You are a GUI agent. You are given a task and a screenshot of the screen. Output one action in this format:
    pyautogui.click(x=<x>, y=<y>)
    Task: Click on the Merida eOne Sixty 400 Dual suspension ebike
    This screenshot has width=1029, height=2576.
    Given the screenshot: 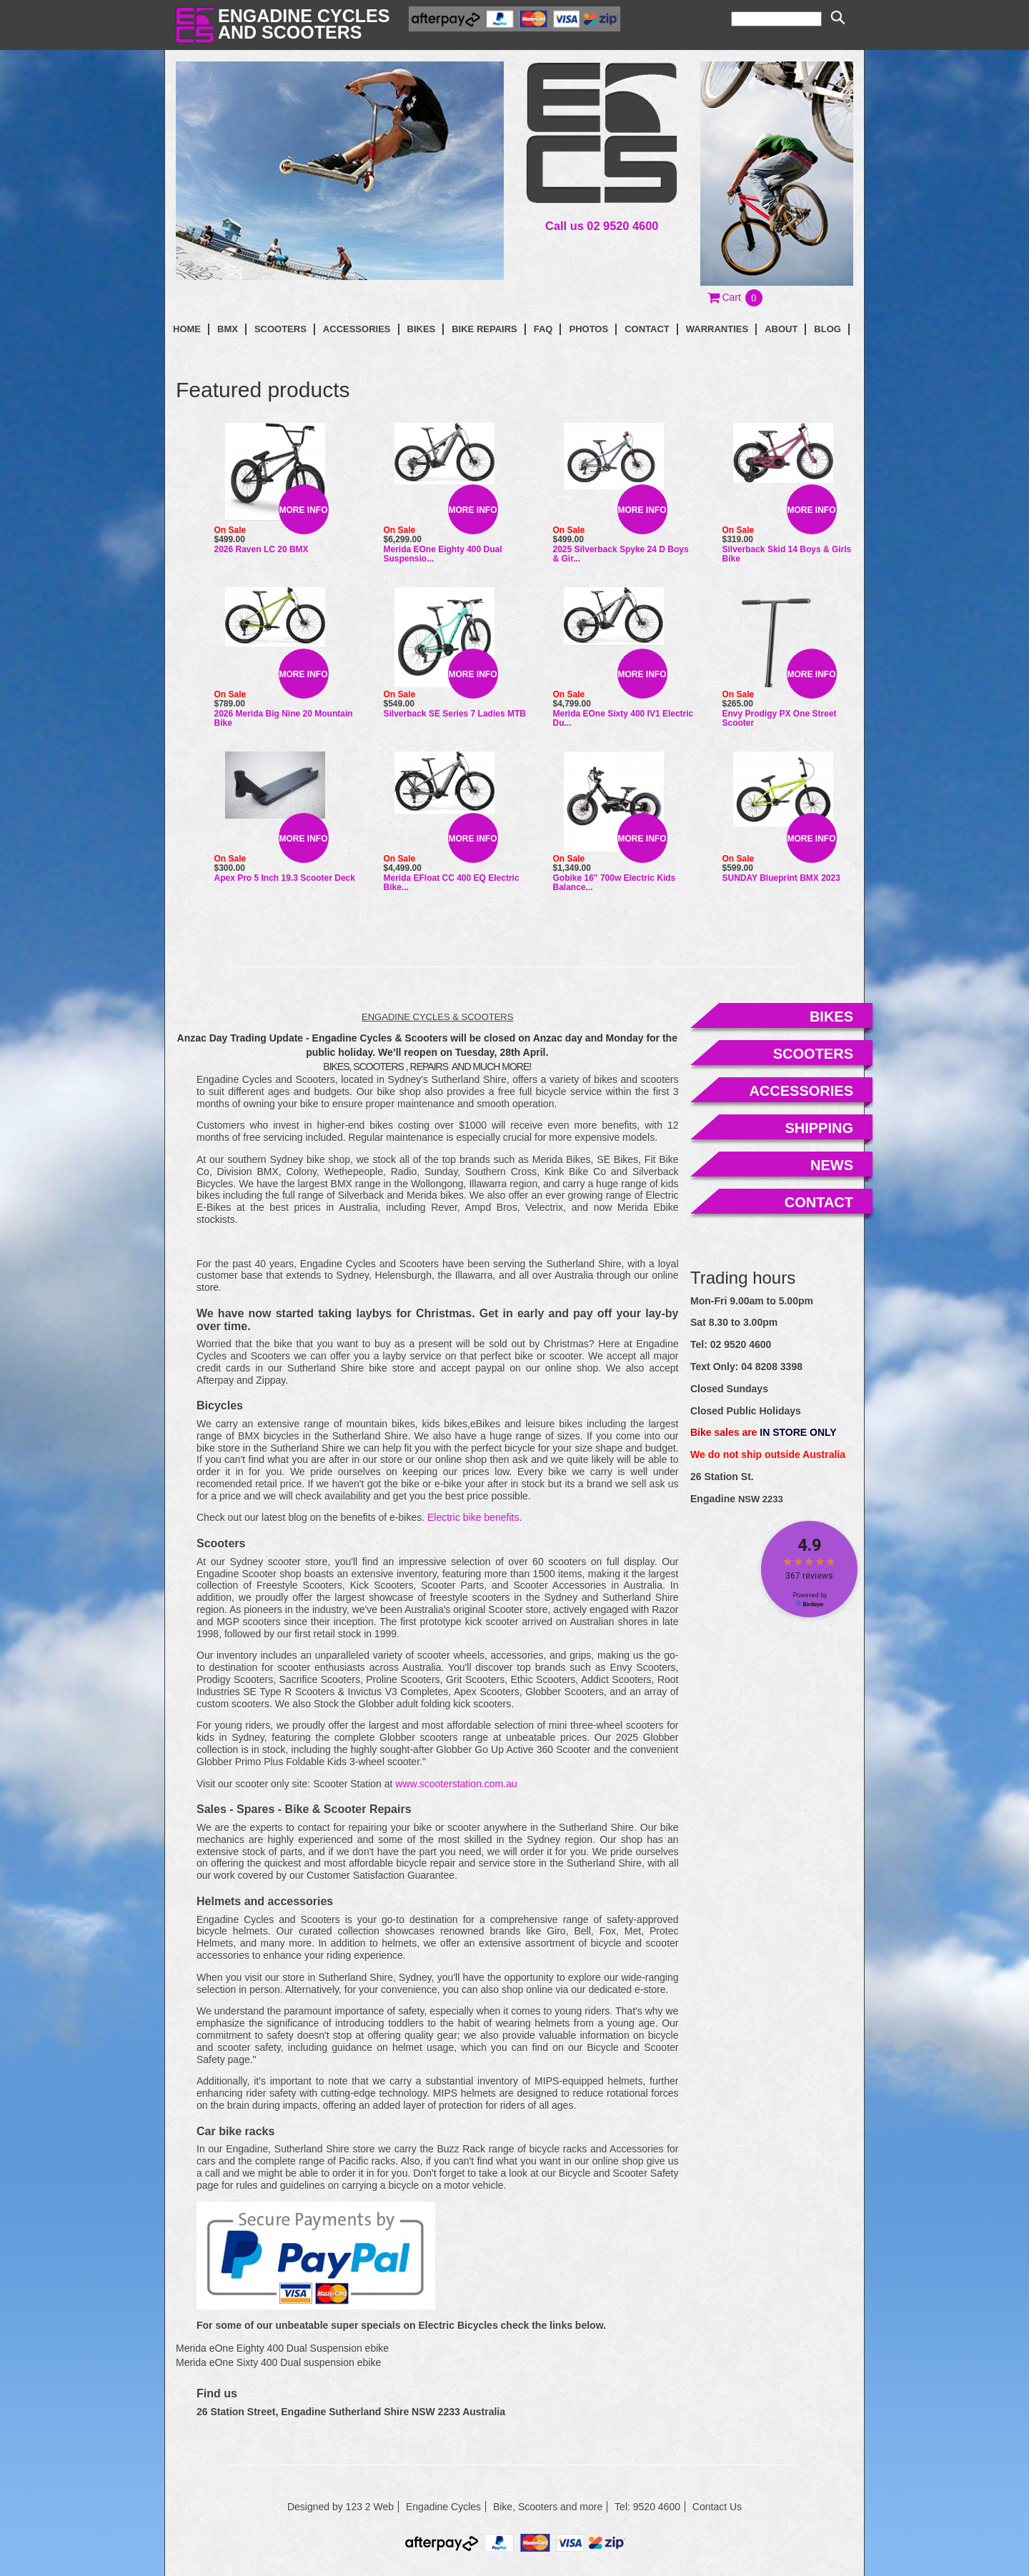 What is the action you would take?
    pyautogui.click(x=278, y=2362)
    